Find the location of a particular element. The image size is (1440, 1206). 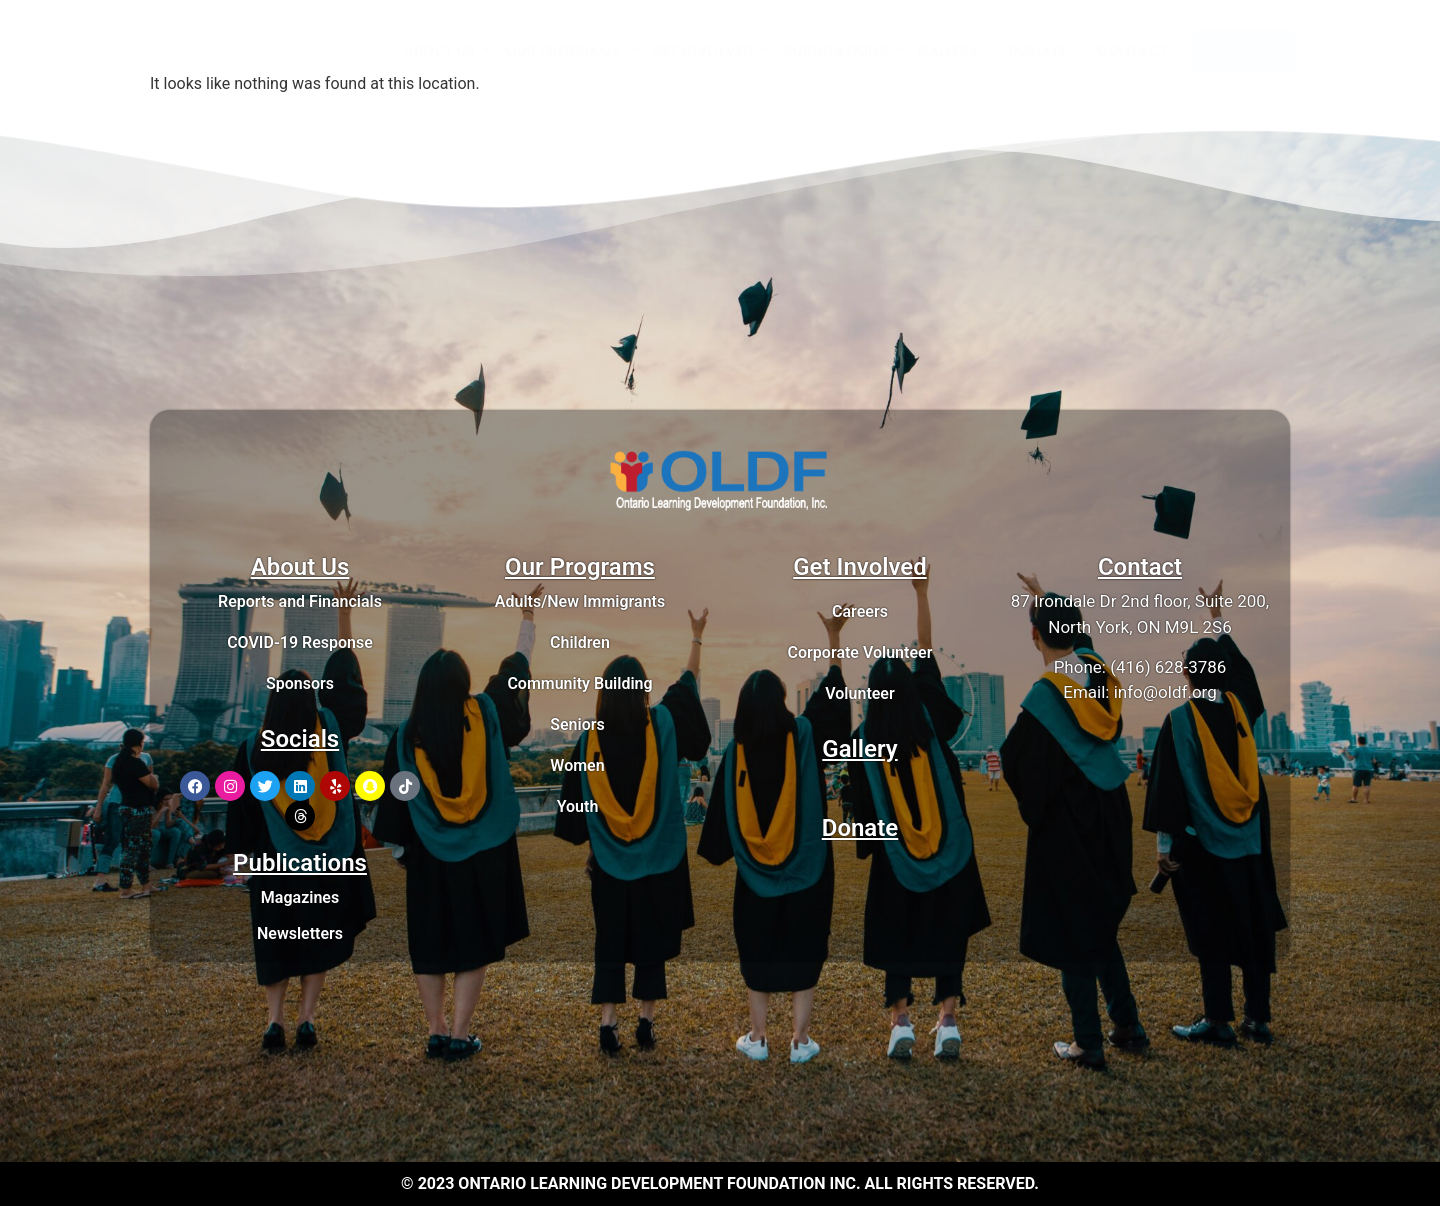

Sponsors is located at coordinates (300, 683).